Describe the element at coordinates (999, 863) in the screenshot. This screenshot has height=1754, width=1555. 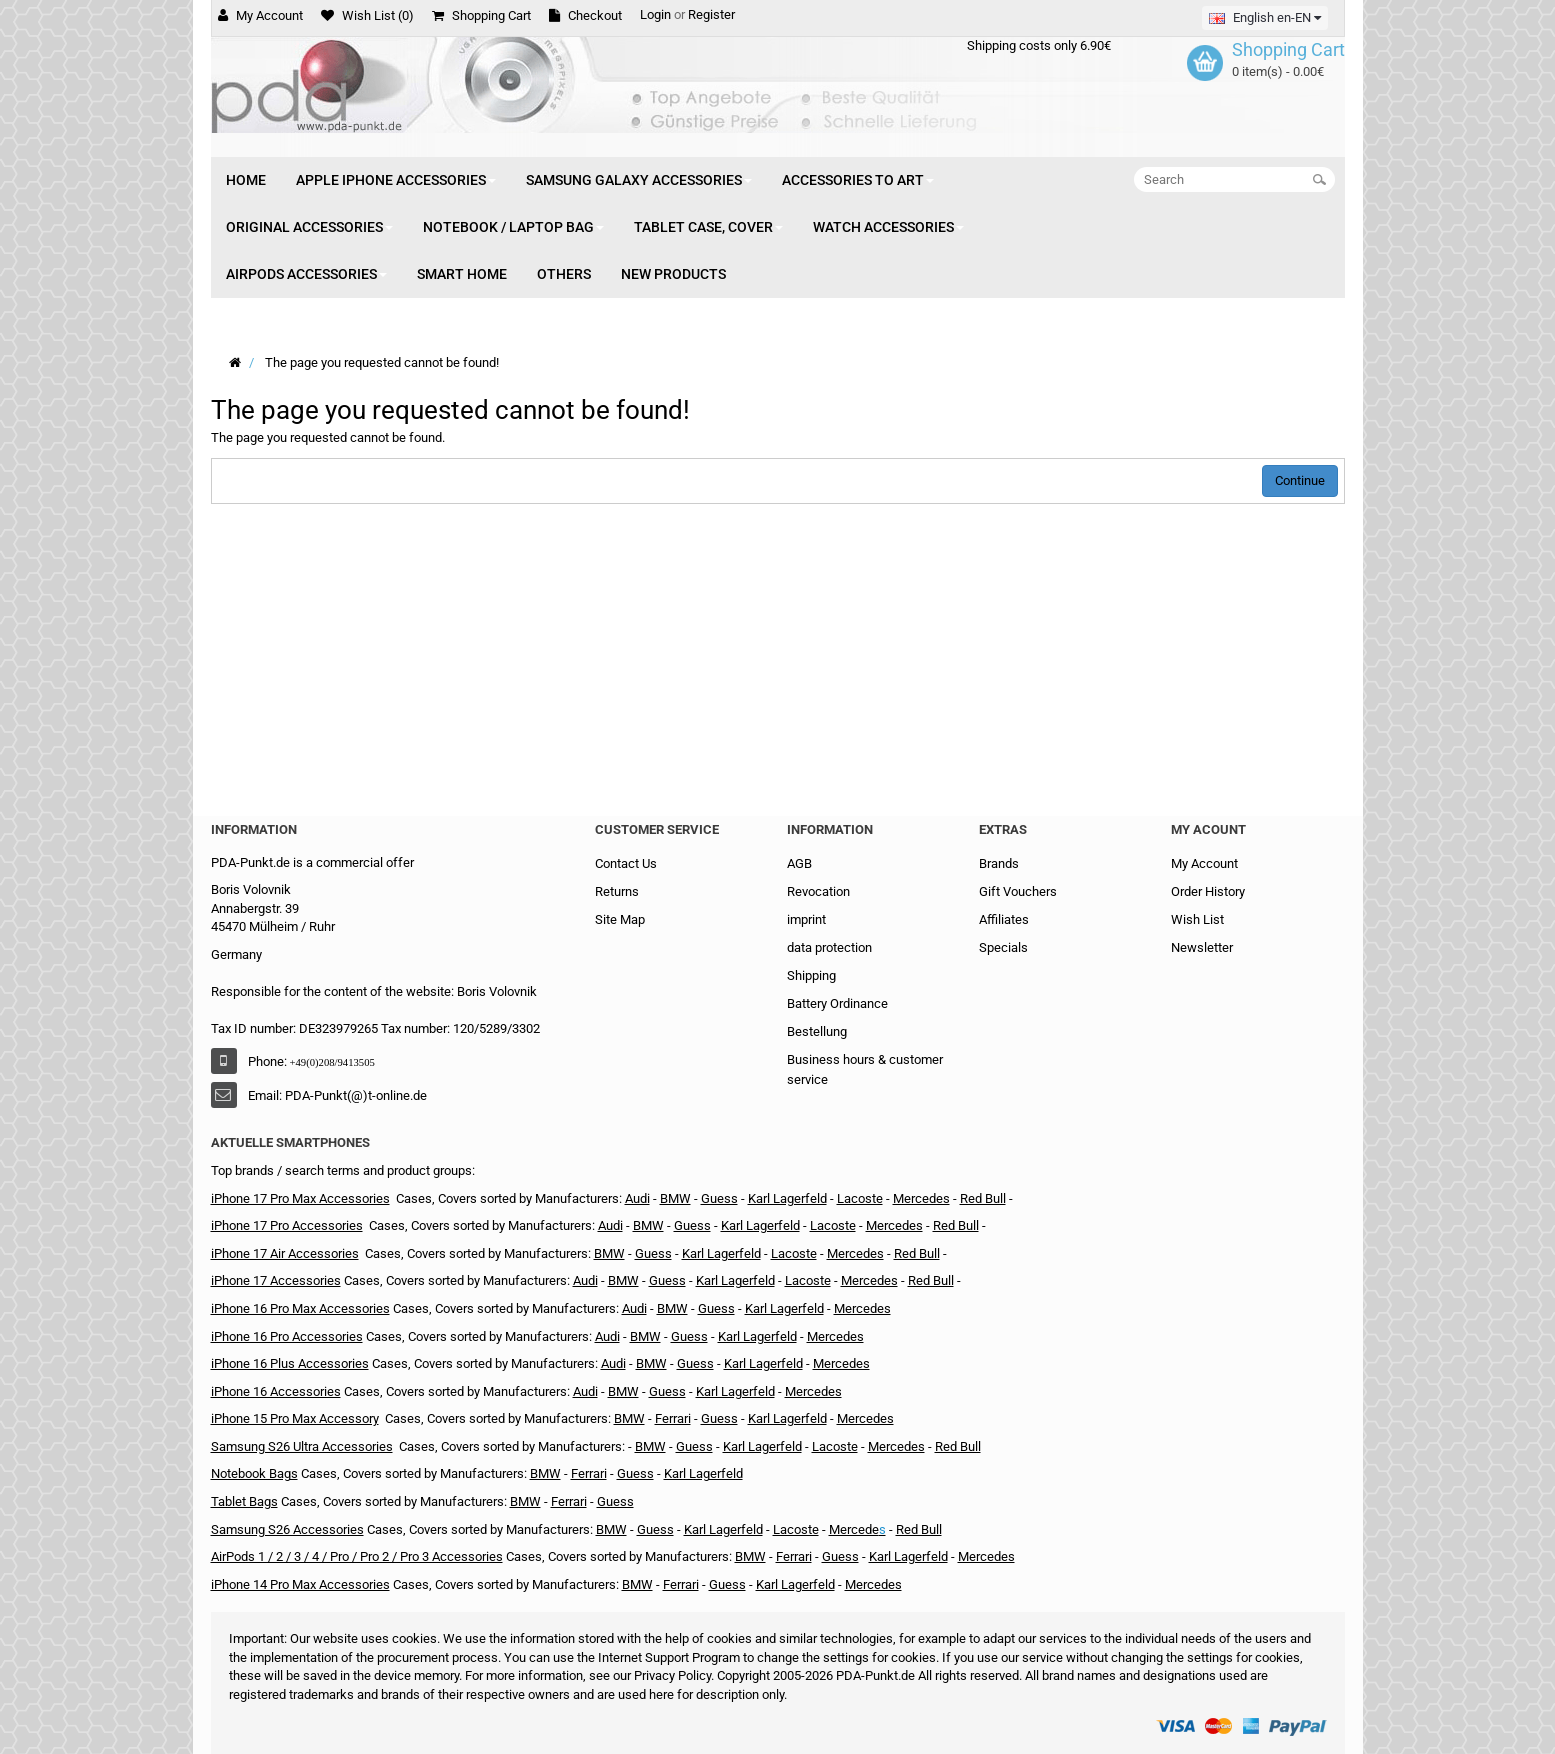
I see `Brands` at that location.